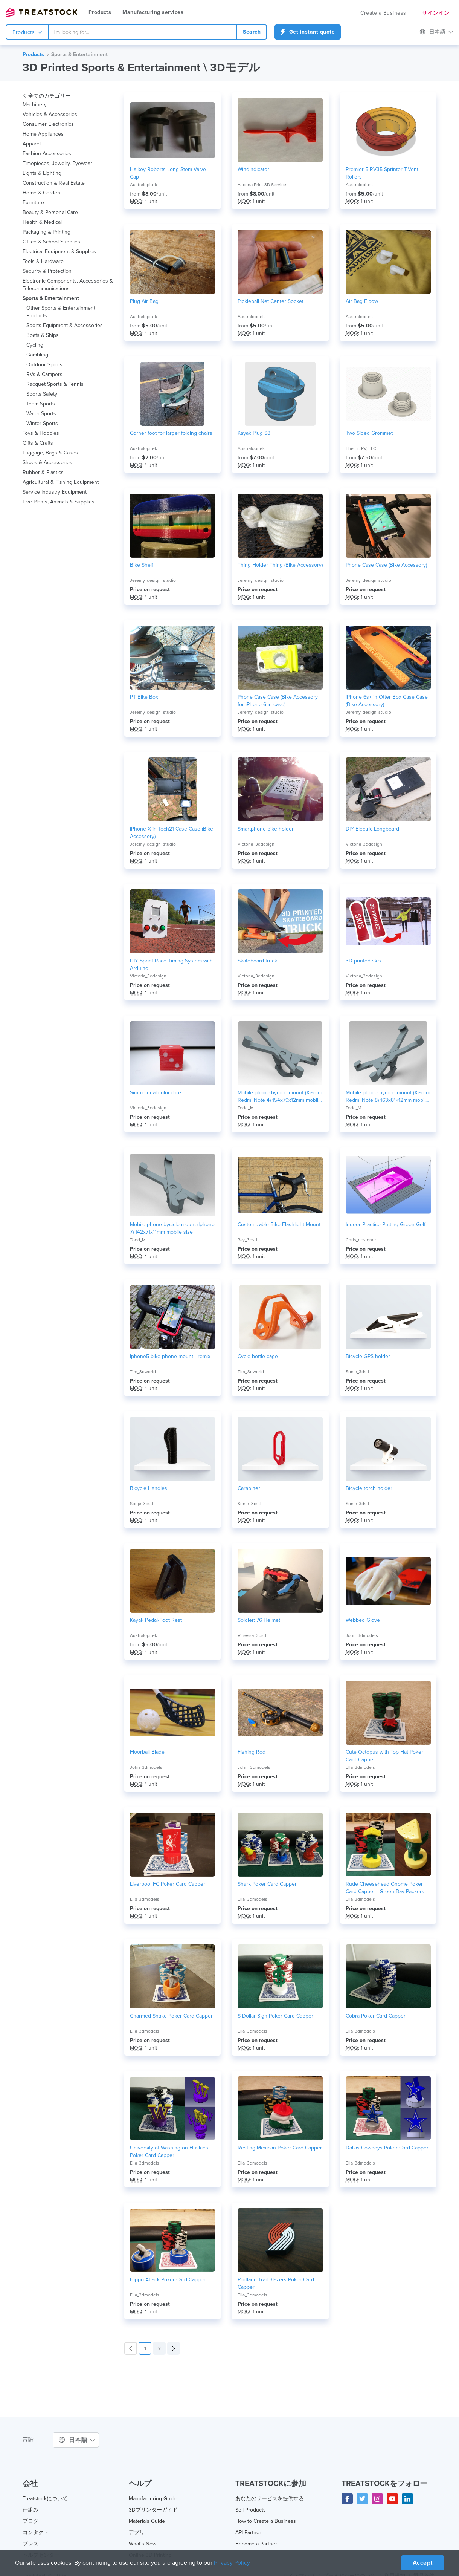 This screenshot has height=2576, width=459. What do you see at coordinates (59, 502) in the screenshot?
I see `Live Plants, Animals & Supplies` at bounding box center [59, 502].